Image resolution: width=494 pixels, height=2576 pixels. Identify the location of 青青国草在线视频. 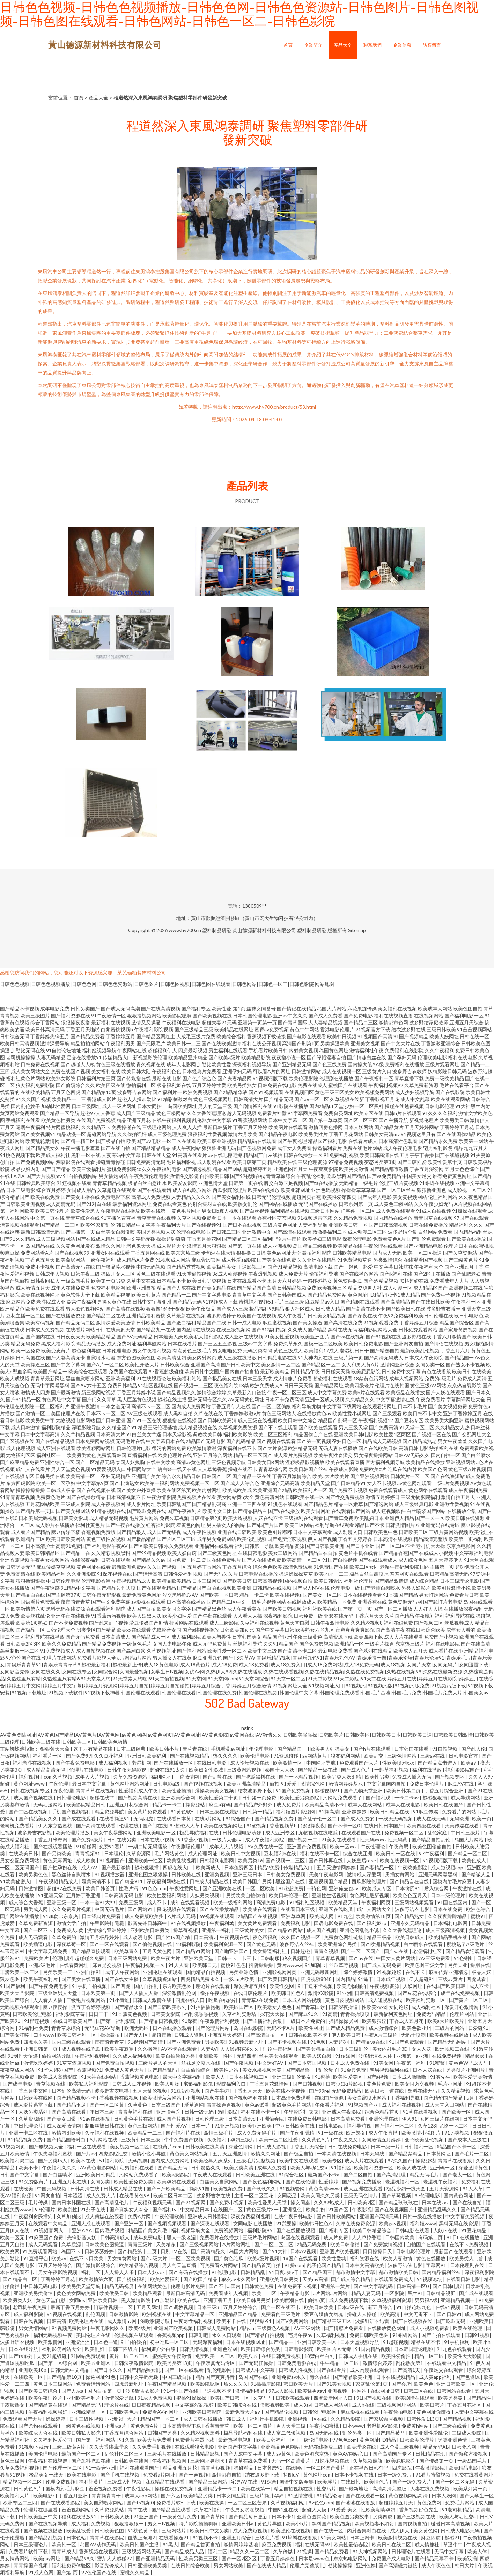
(433, 1218).